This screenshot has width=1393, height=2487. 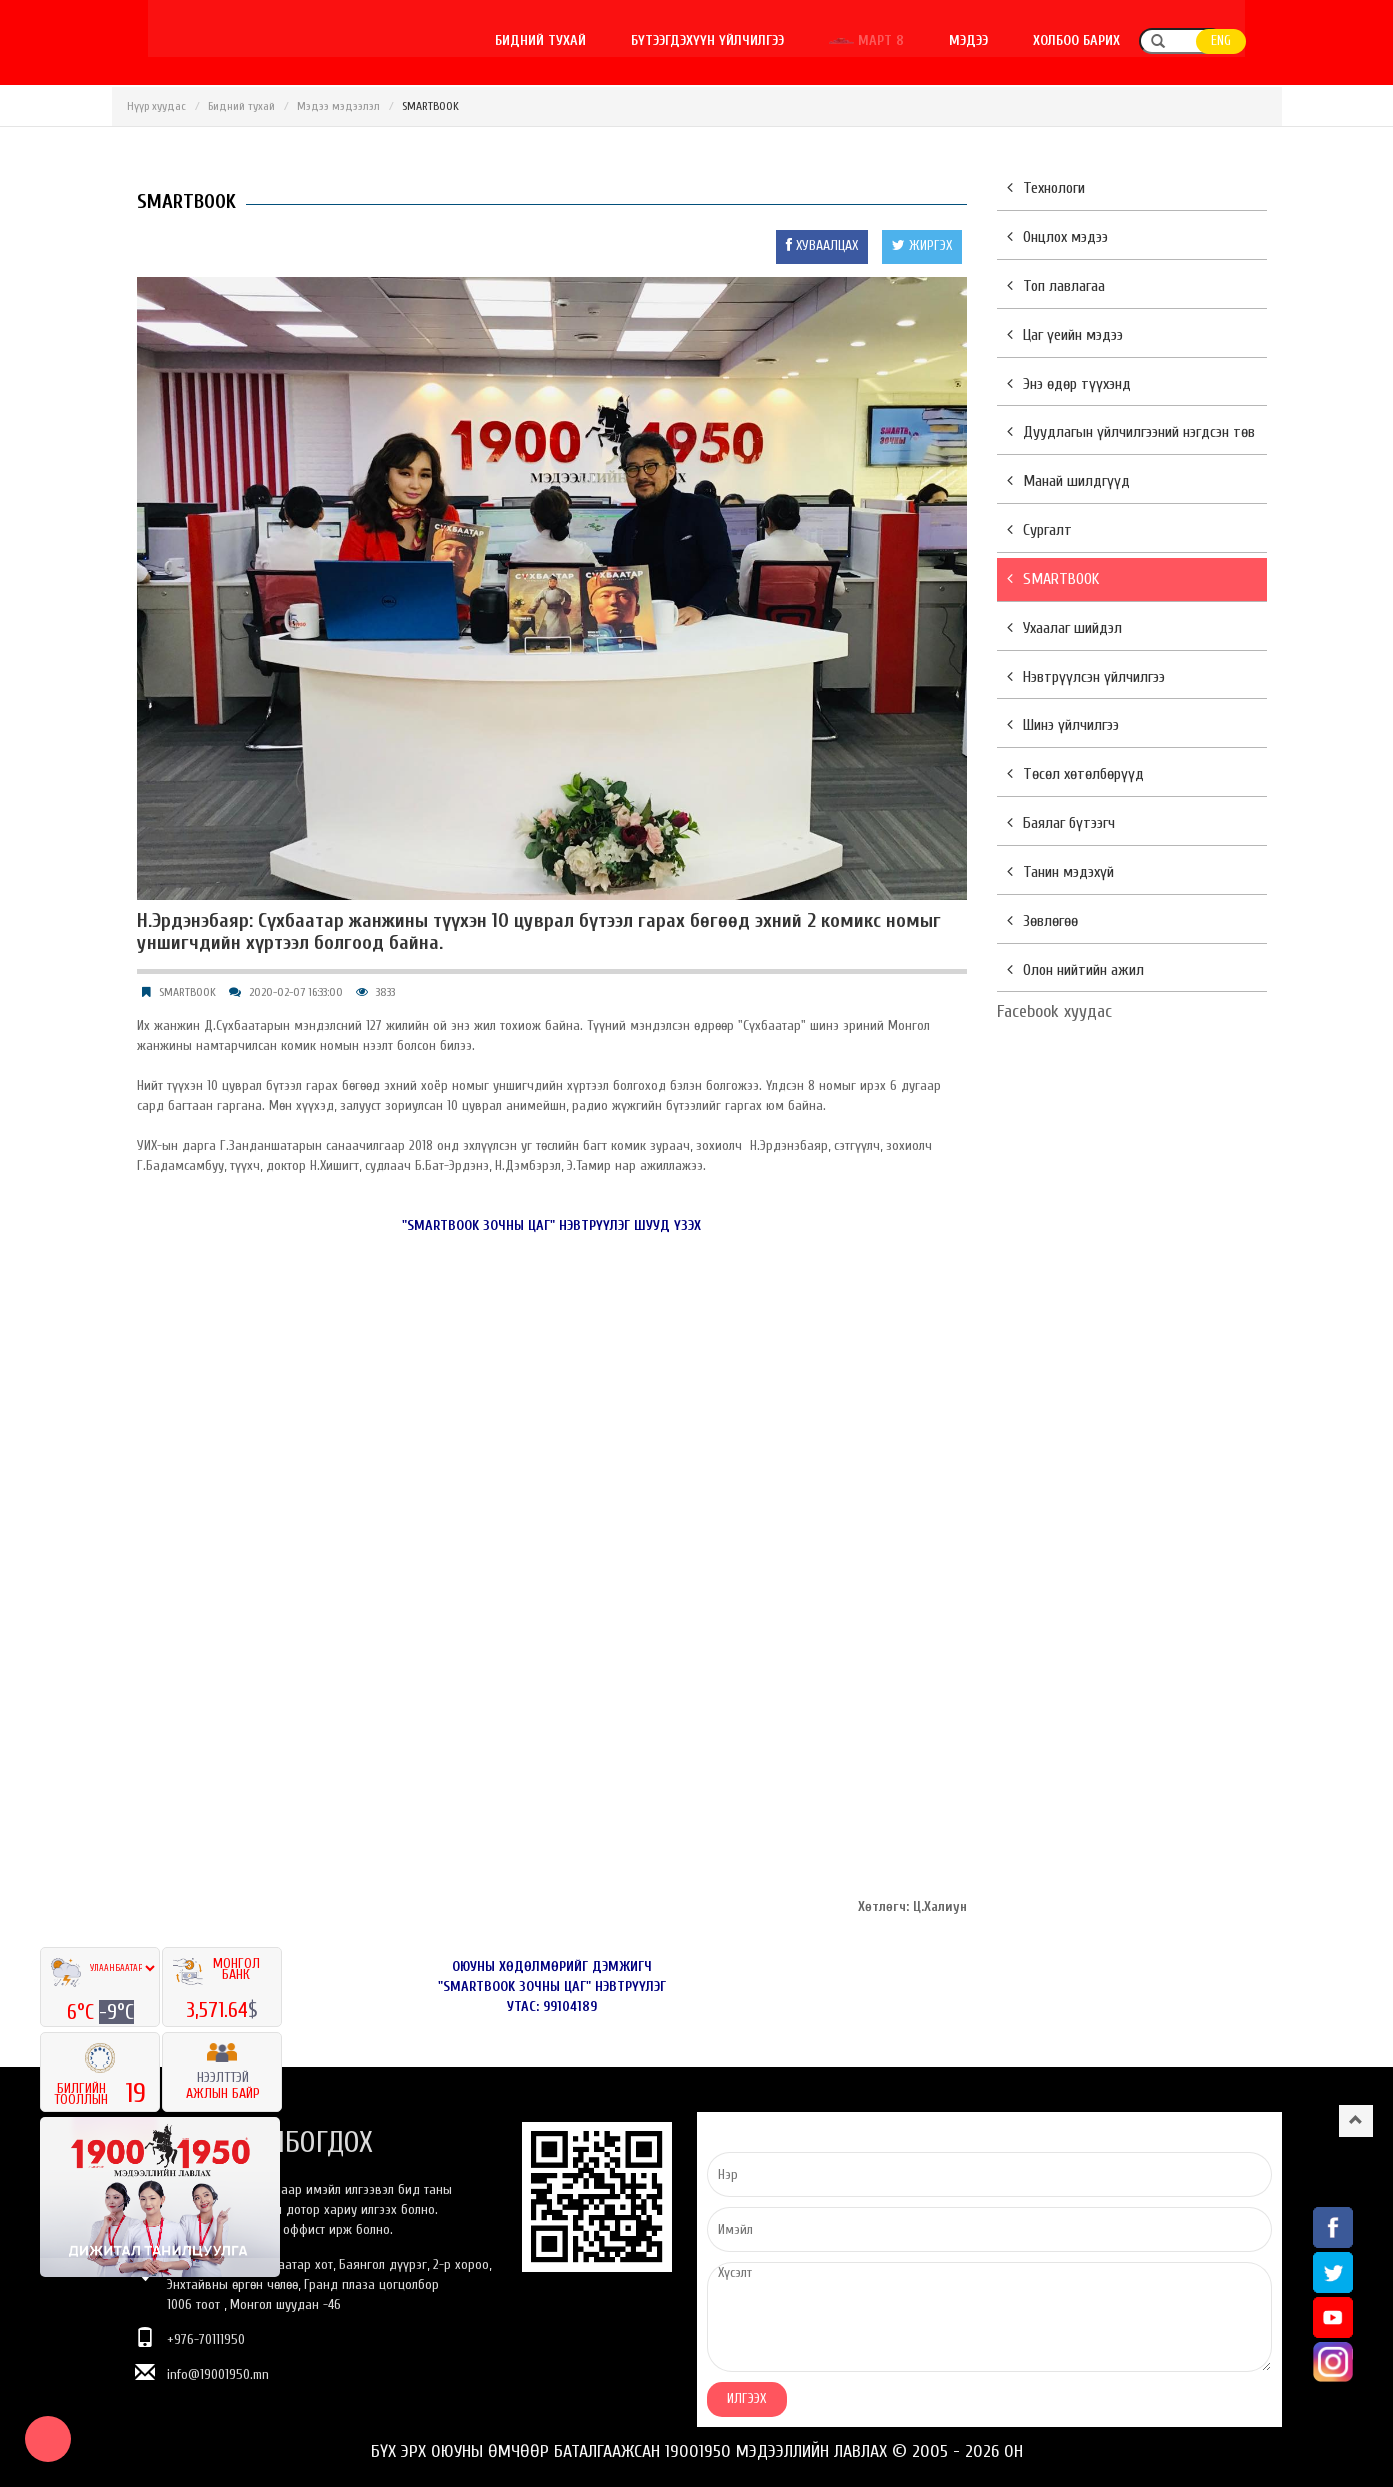 I want to click on Манай шилдгүүд, so click(x=1068, y=481).